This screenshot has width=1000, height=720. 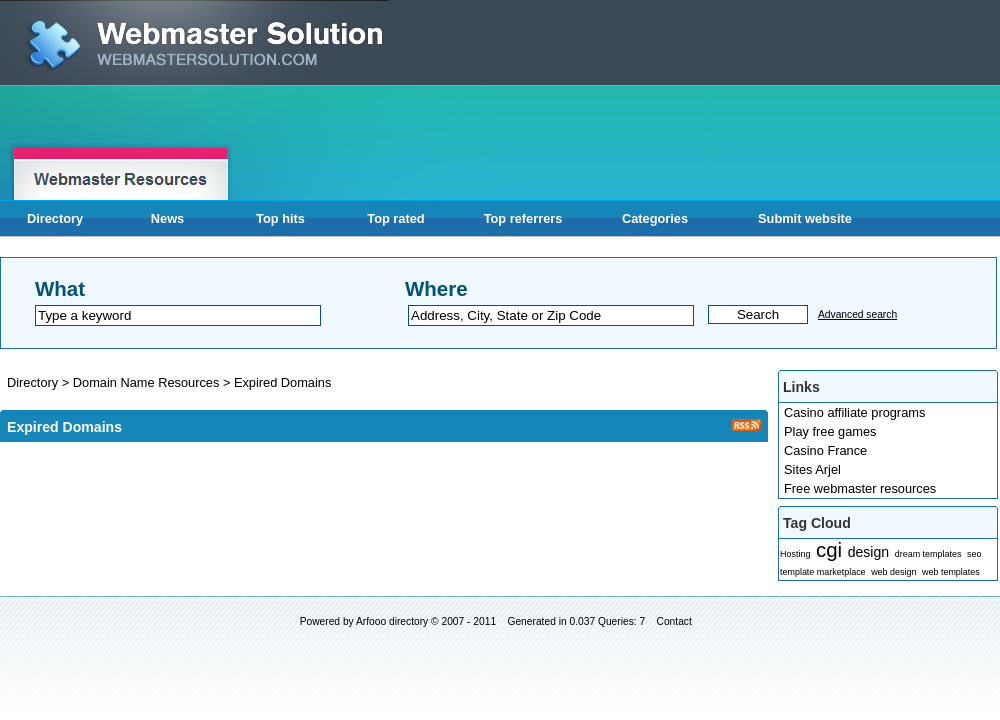 I want to click on Casino France, so click(x=825, y=450).